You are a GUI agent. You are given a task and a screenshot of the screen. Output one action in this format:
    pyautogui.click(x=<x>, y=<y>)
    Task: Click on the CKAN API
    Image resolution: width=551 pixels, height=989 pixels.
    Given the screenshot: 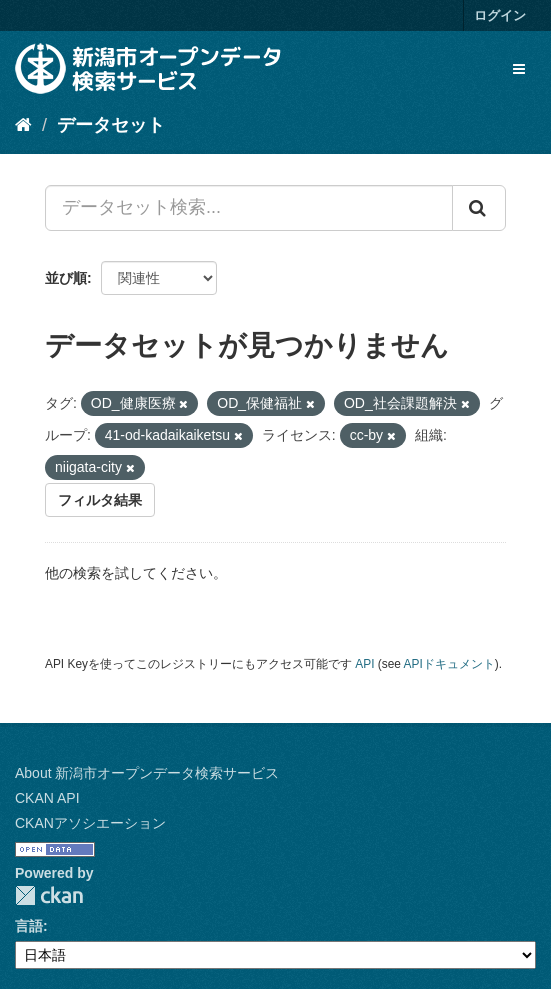 What is the action you would take?
    pyautogui.click(x=47, y=798)
    